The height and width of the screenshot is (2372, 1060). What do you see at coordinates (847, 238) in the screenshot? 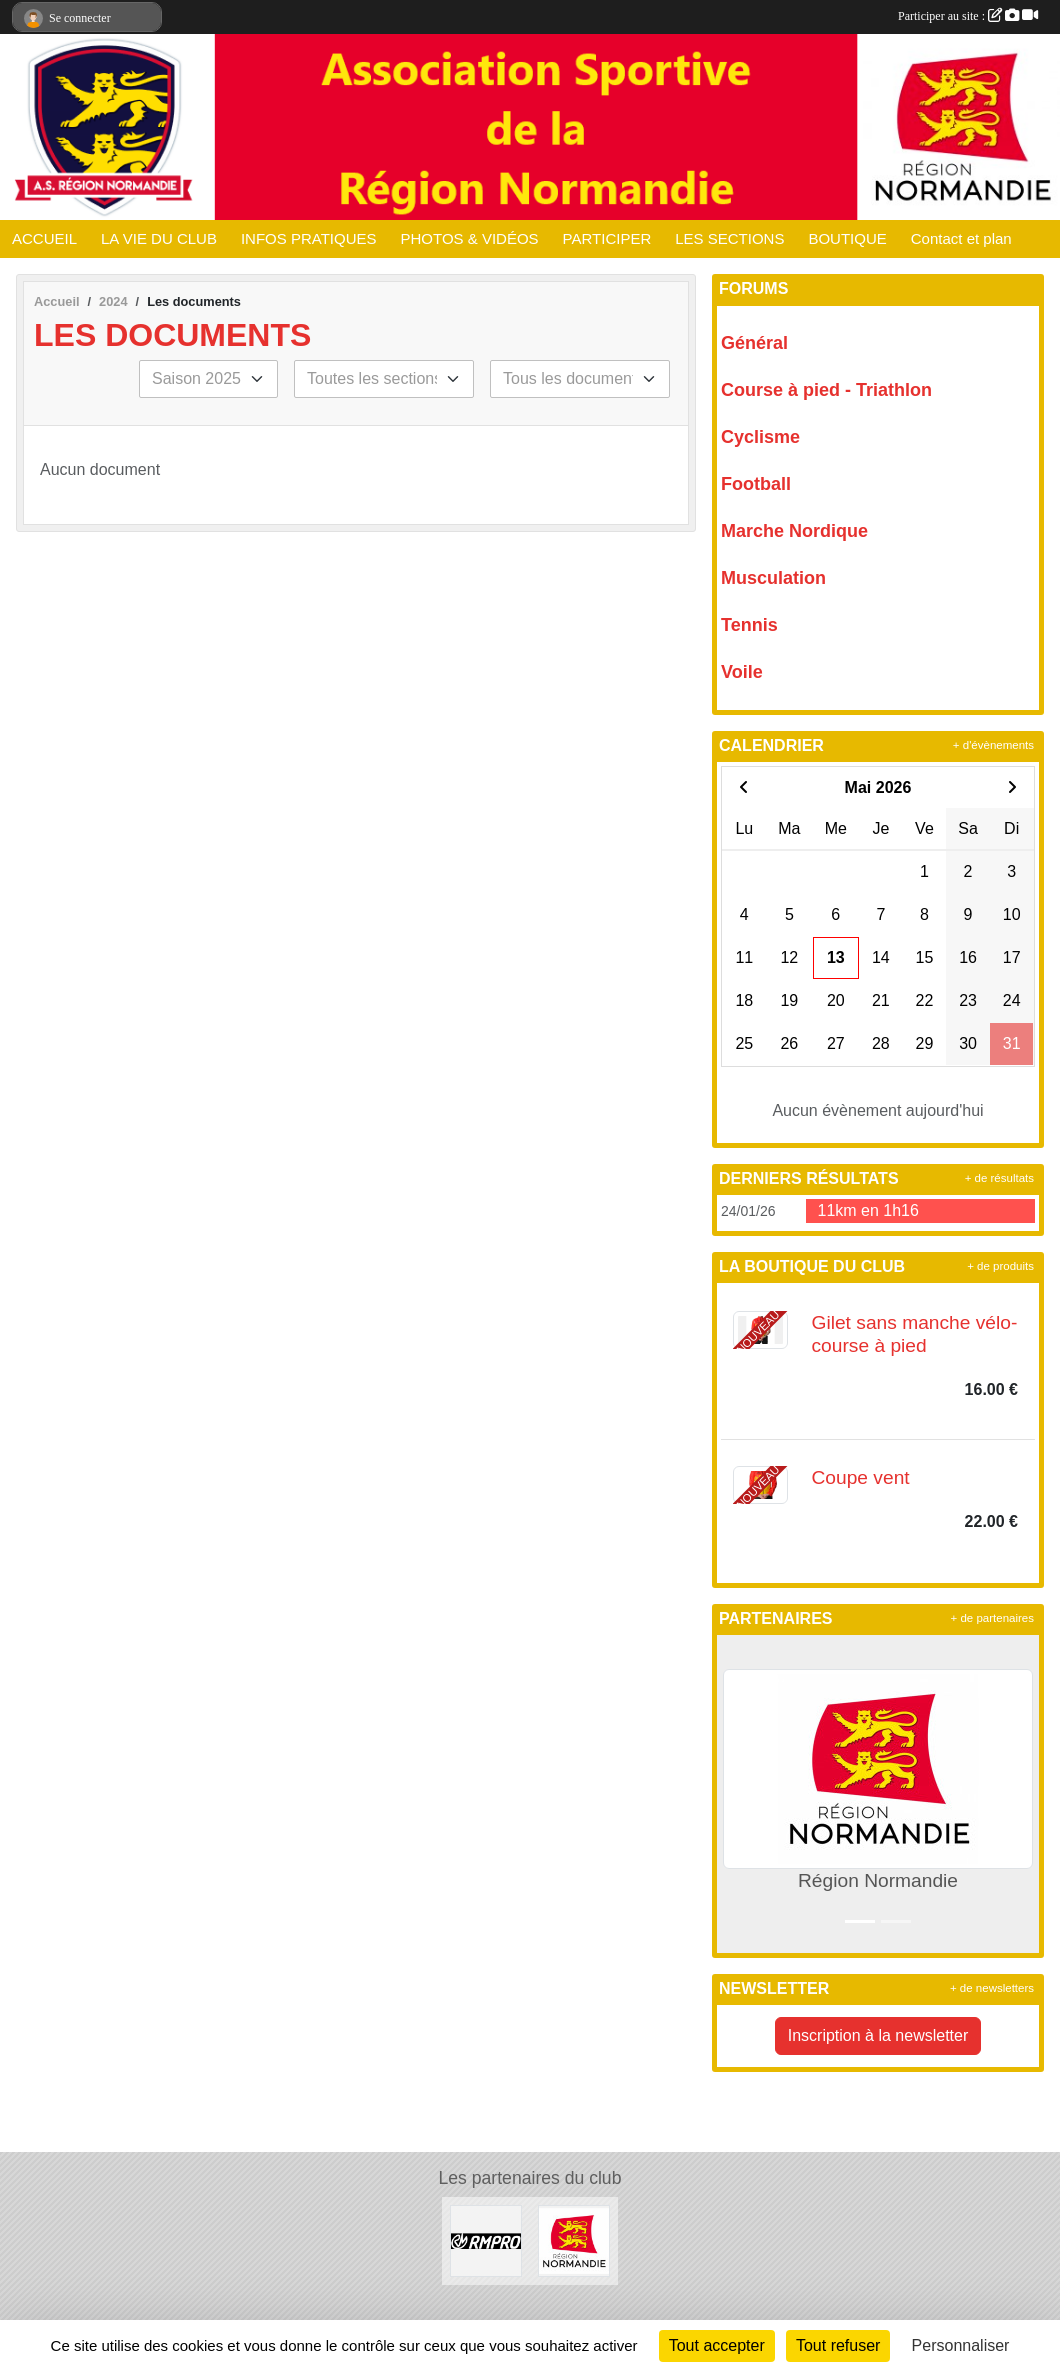
I see `BOUTIQUE [button]` at bounding box center [847, 238].